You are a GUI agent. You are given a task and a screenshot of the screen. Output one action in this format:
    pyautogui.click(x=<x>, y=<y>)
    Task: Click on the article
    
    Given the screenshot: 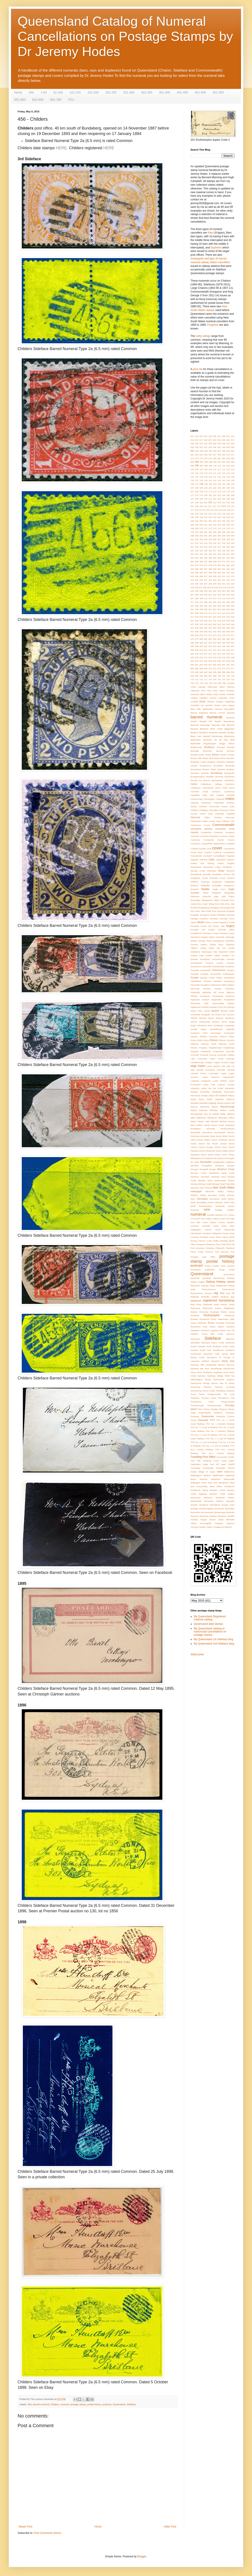 What is the action you would take?
    pyautogui.click(x=202, y=701)
    